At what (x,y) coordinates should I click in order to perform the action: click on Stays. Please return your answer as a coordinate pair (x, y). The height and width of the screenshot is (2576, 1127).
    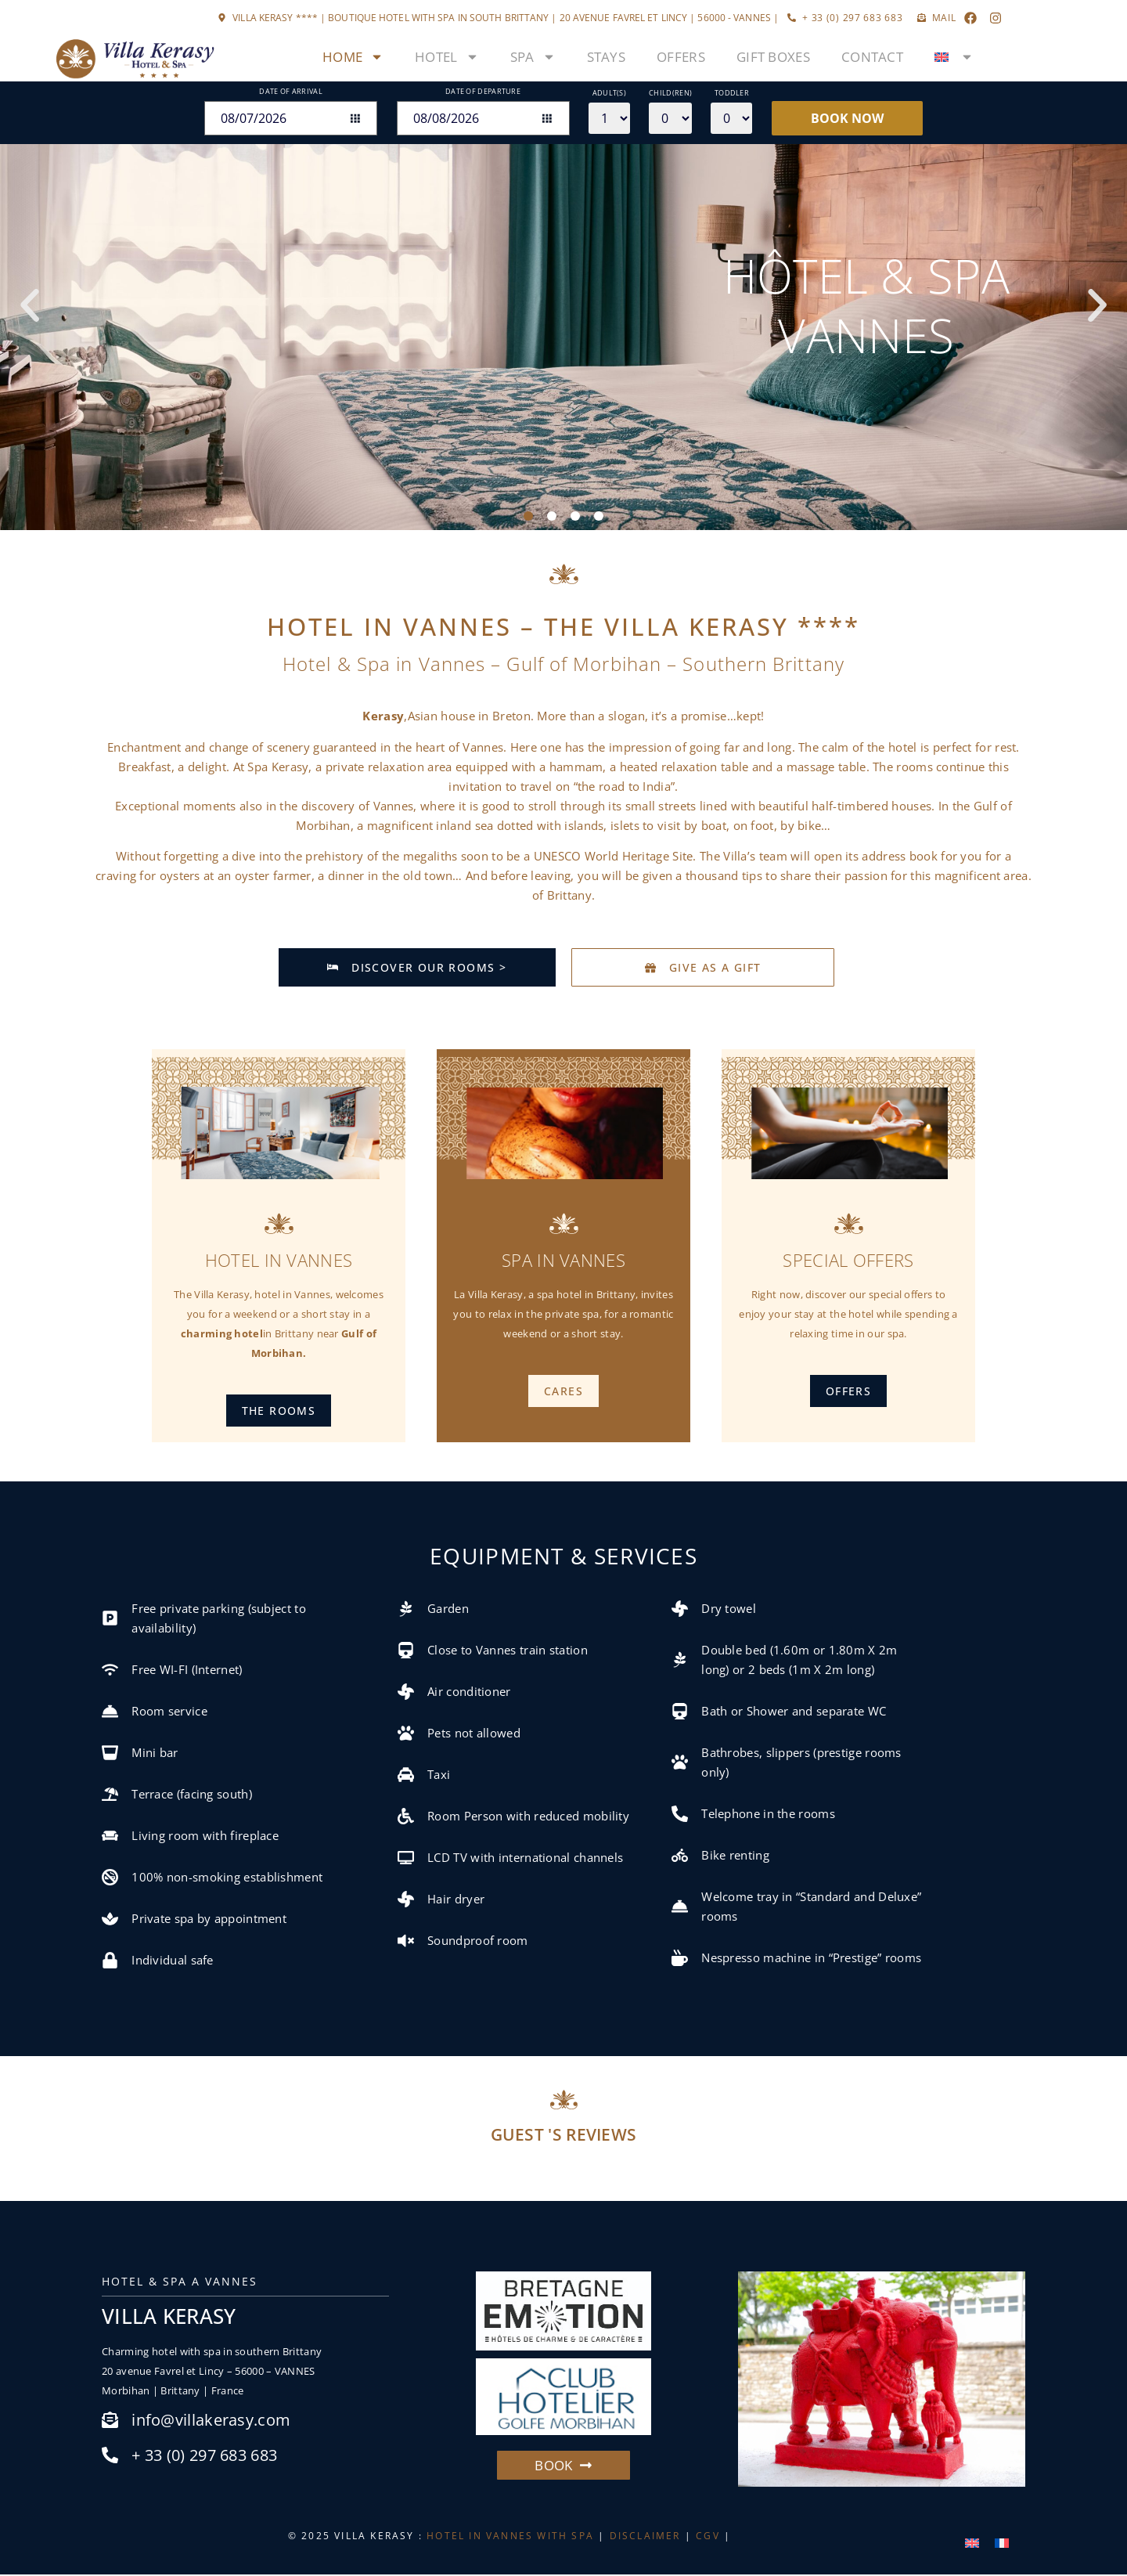
    Looking at the image, I should click on (606, 57).